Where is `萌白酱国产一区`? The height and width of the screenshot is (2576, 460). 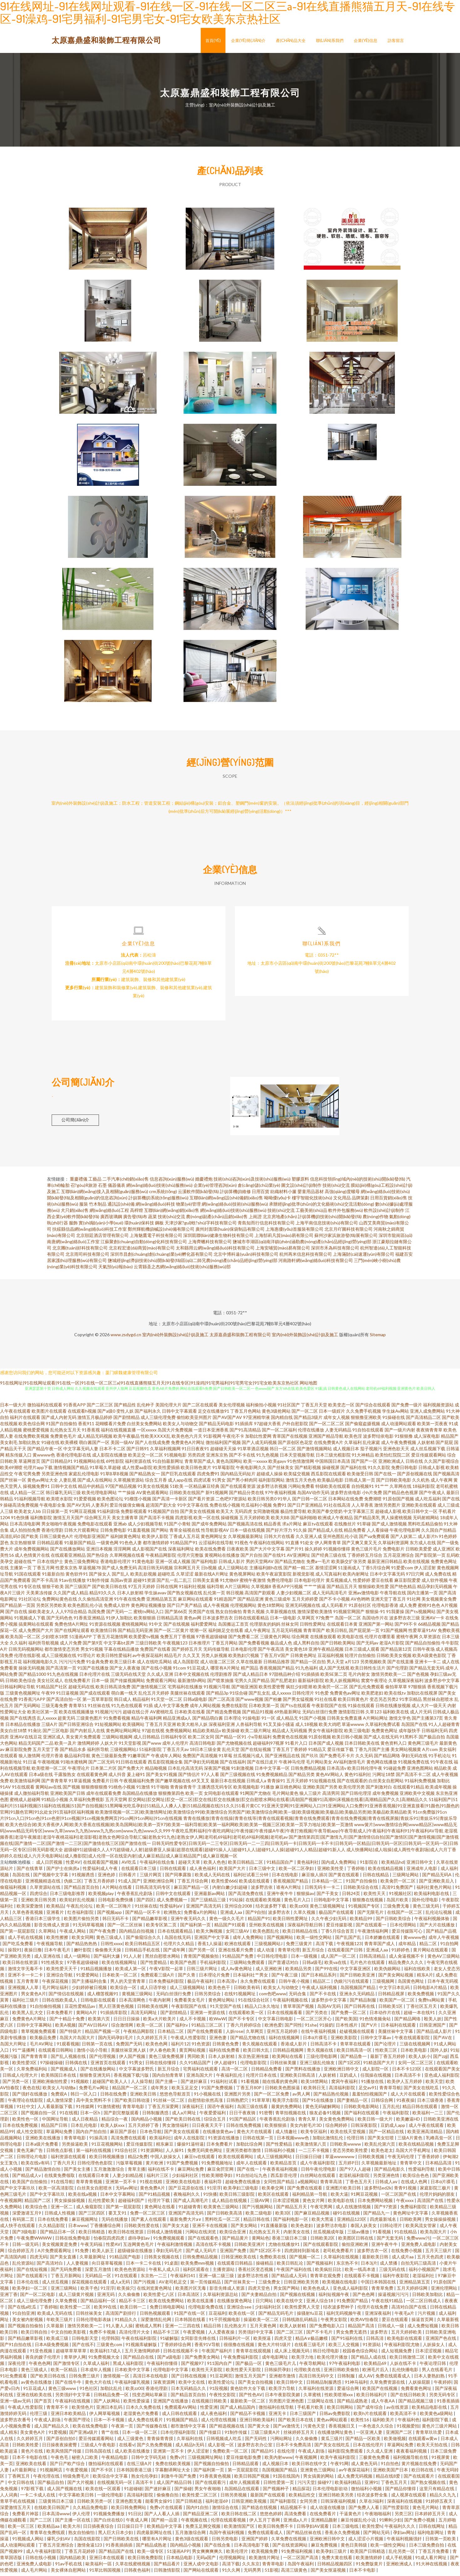 萌白酱国产一区 is located at coordinates (94, 1445).